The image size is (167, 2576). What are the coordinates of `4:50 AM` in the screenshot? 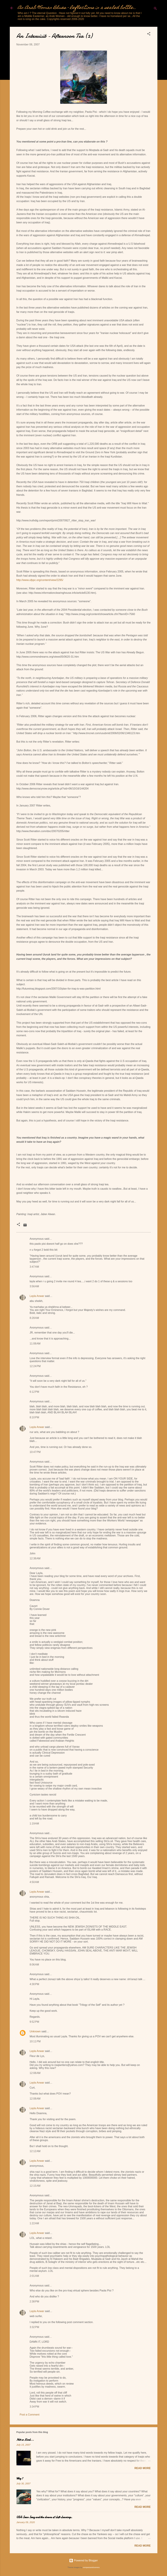 It's located at (34, 1882).